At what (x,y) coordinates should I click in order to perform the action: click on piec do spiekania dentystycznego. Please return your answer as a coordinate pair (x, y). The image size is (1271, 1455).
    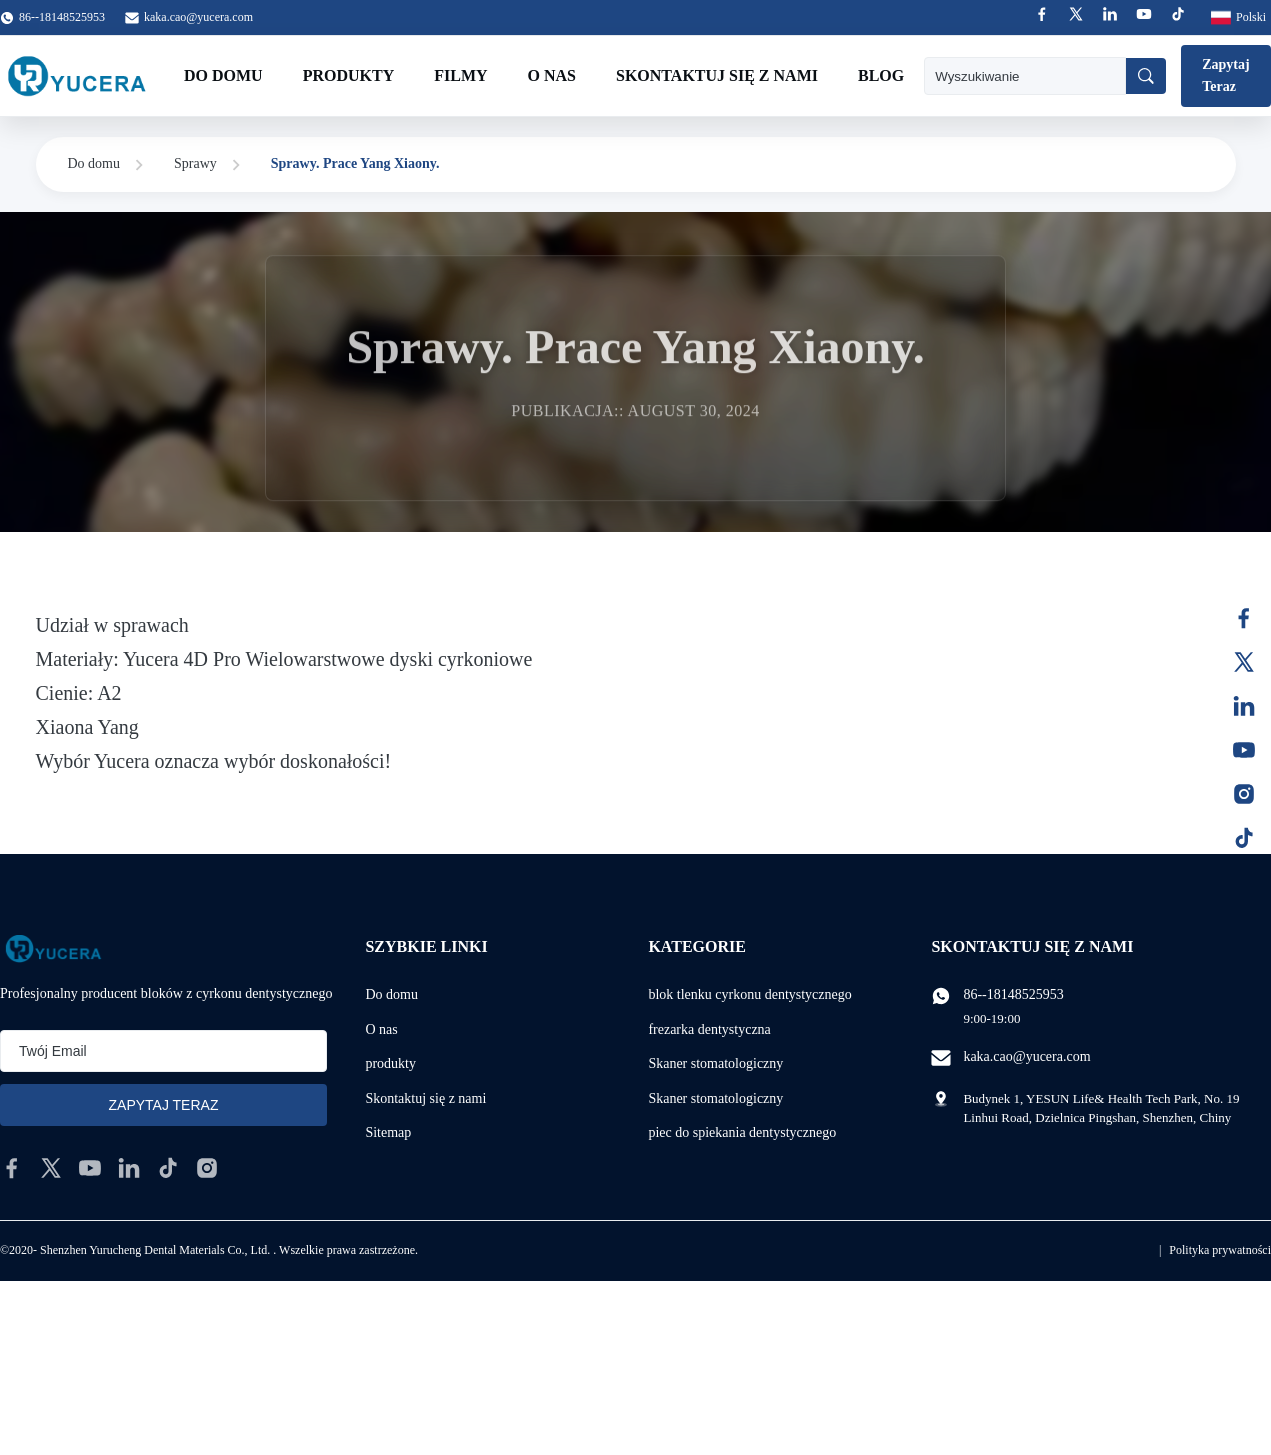
    Looking at the image, I should click on (742, 1132).